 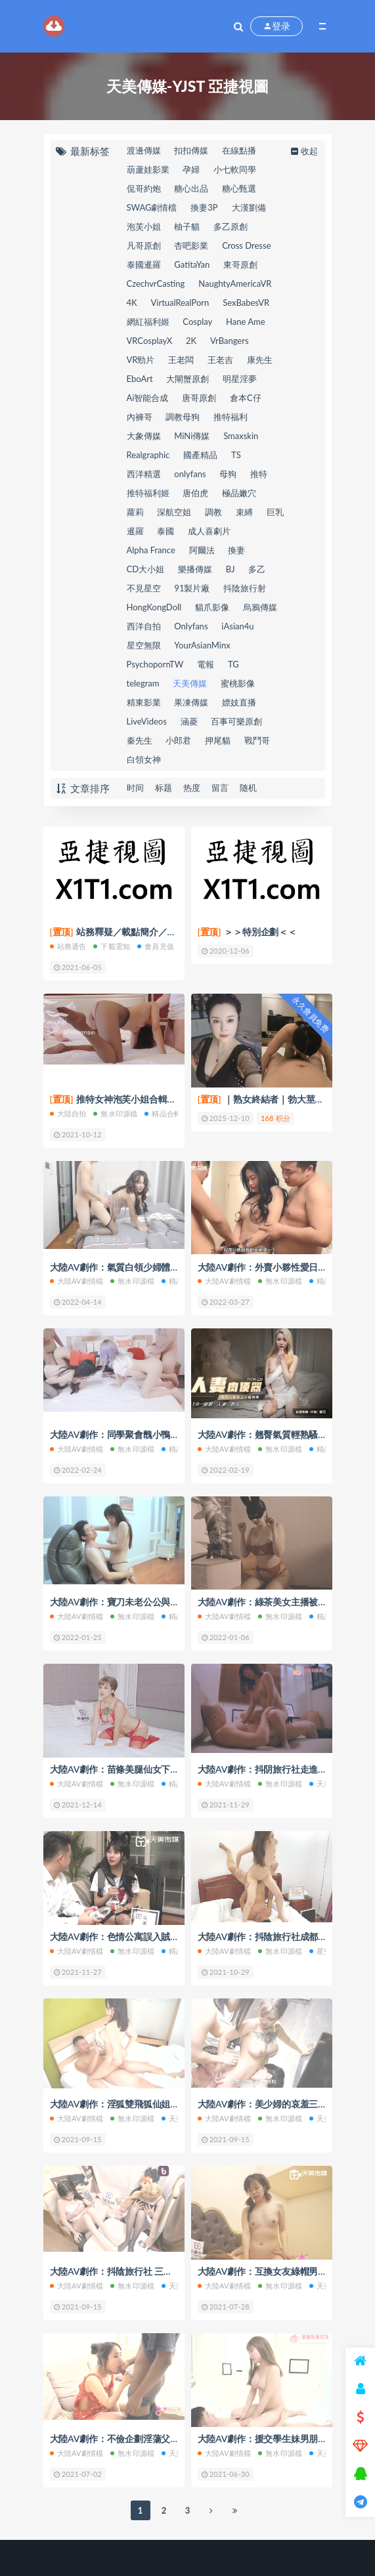 I want to click on 嫖妓直播, so click(x=239, y=702).